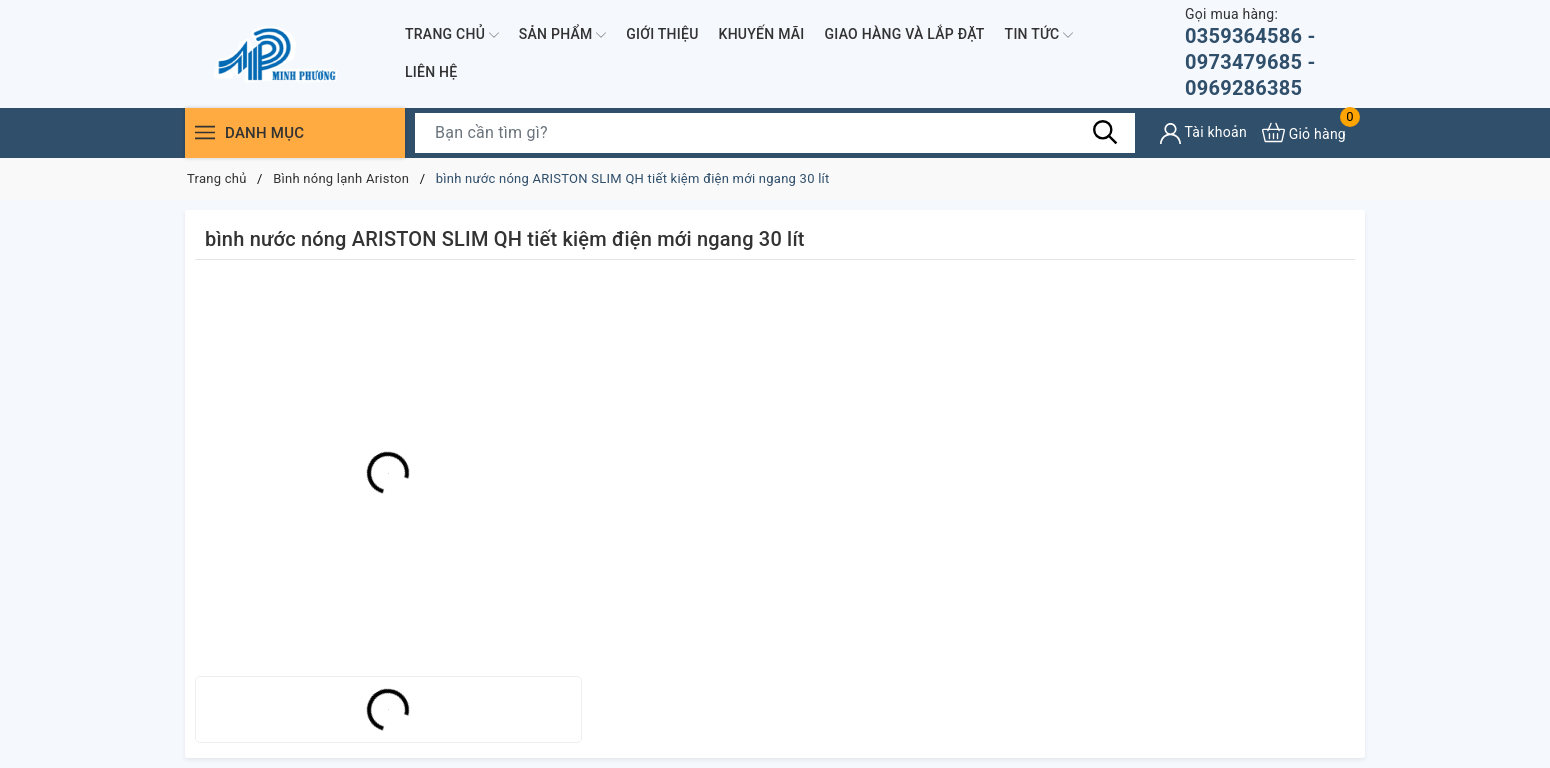  Describe the element at coordinates (1275, 52) in the screenshot. I see `0359364586 - 0973479685 - 0969286385` at that location.